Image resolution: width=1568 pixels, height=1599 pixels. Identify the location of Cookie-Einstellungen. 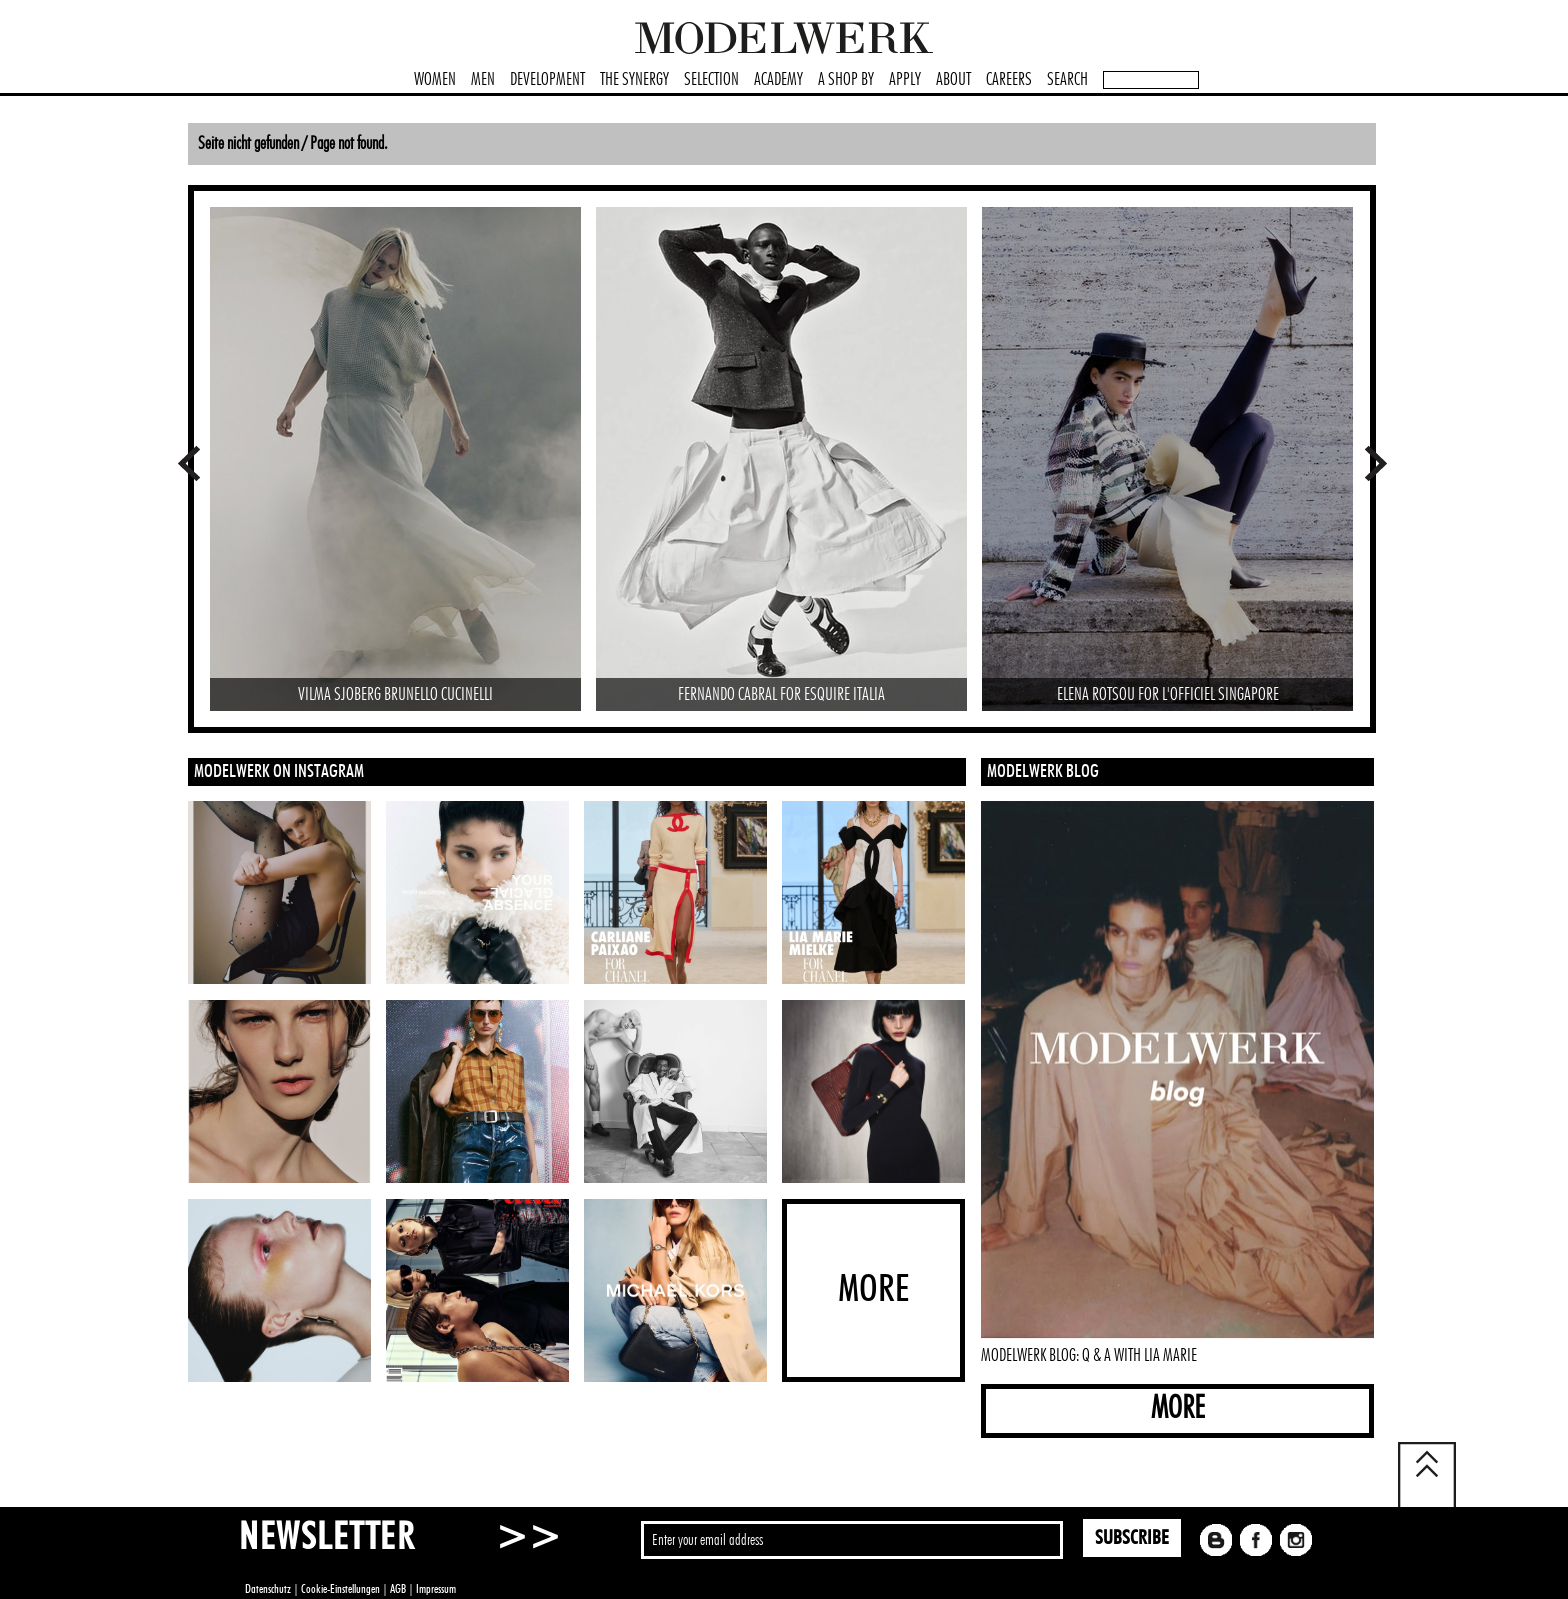
(340, 1589).